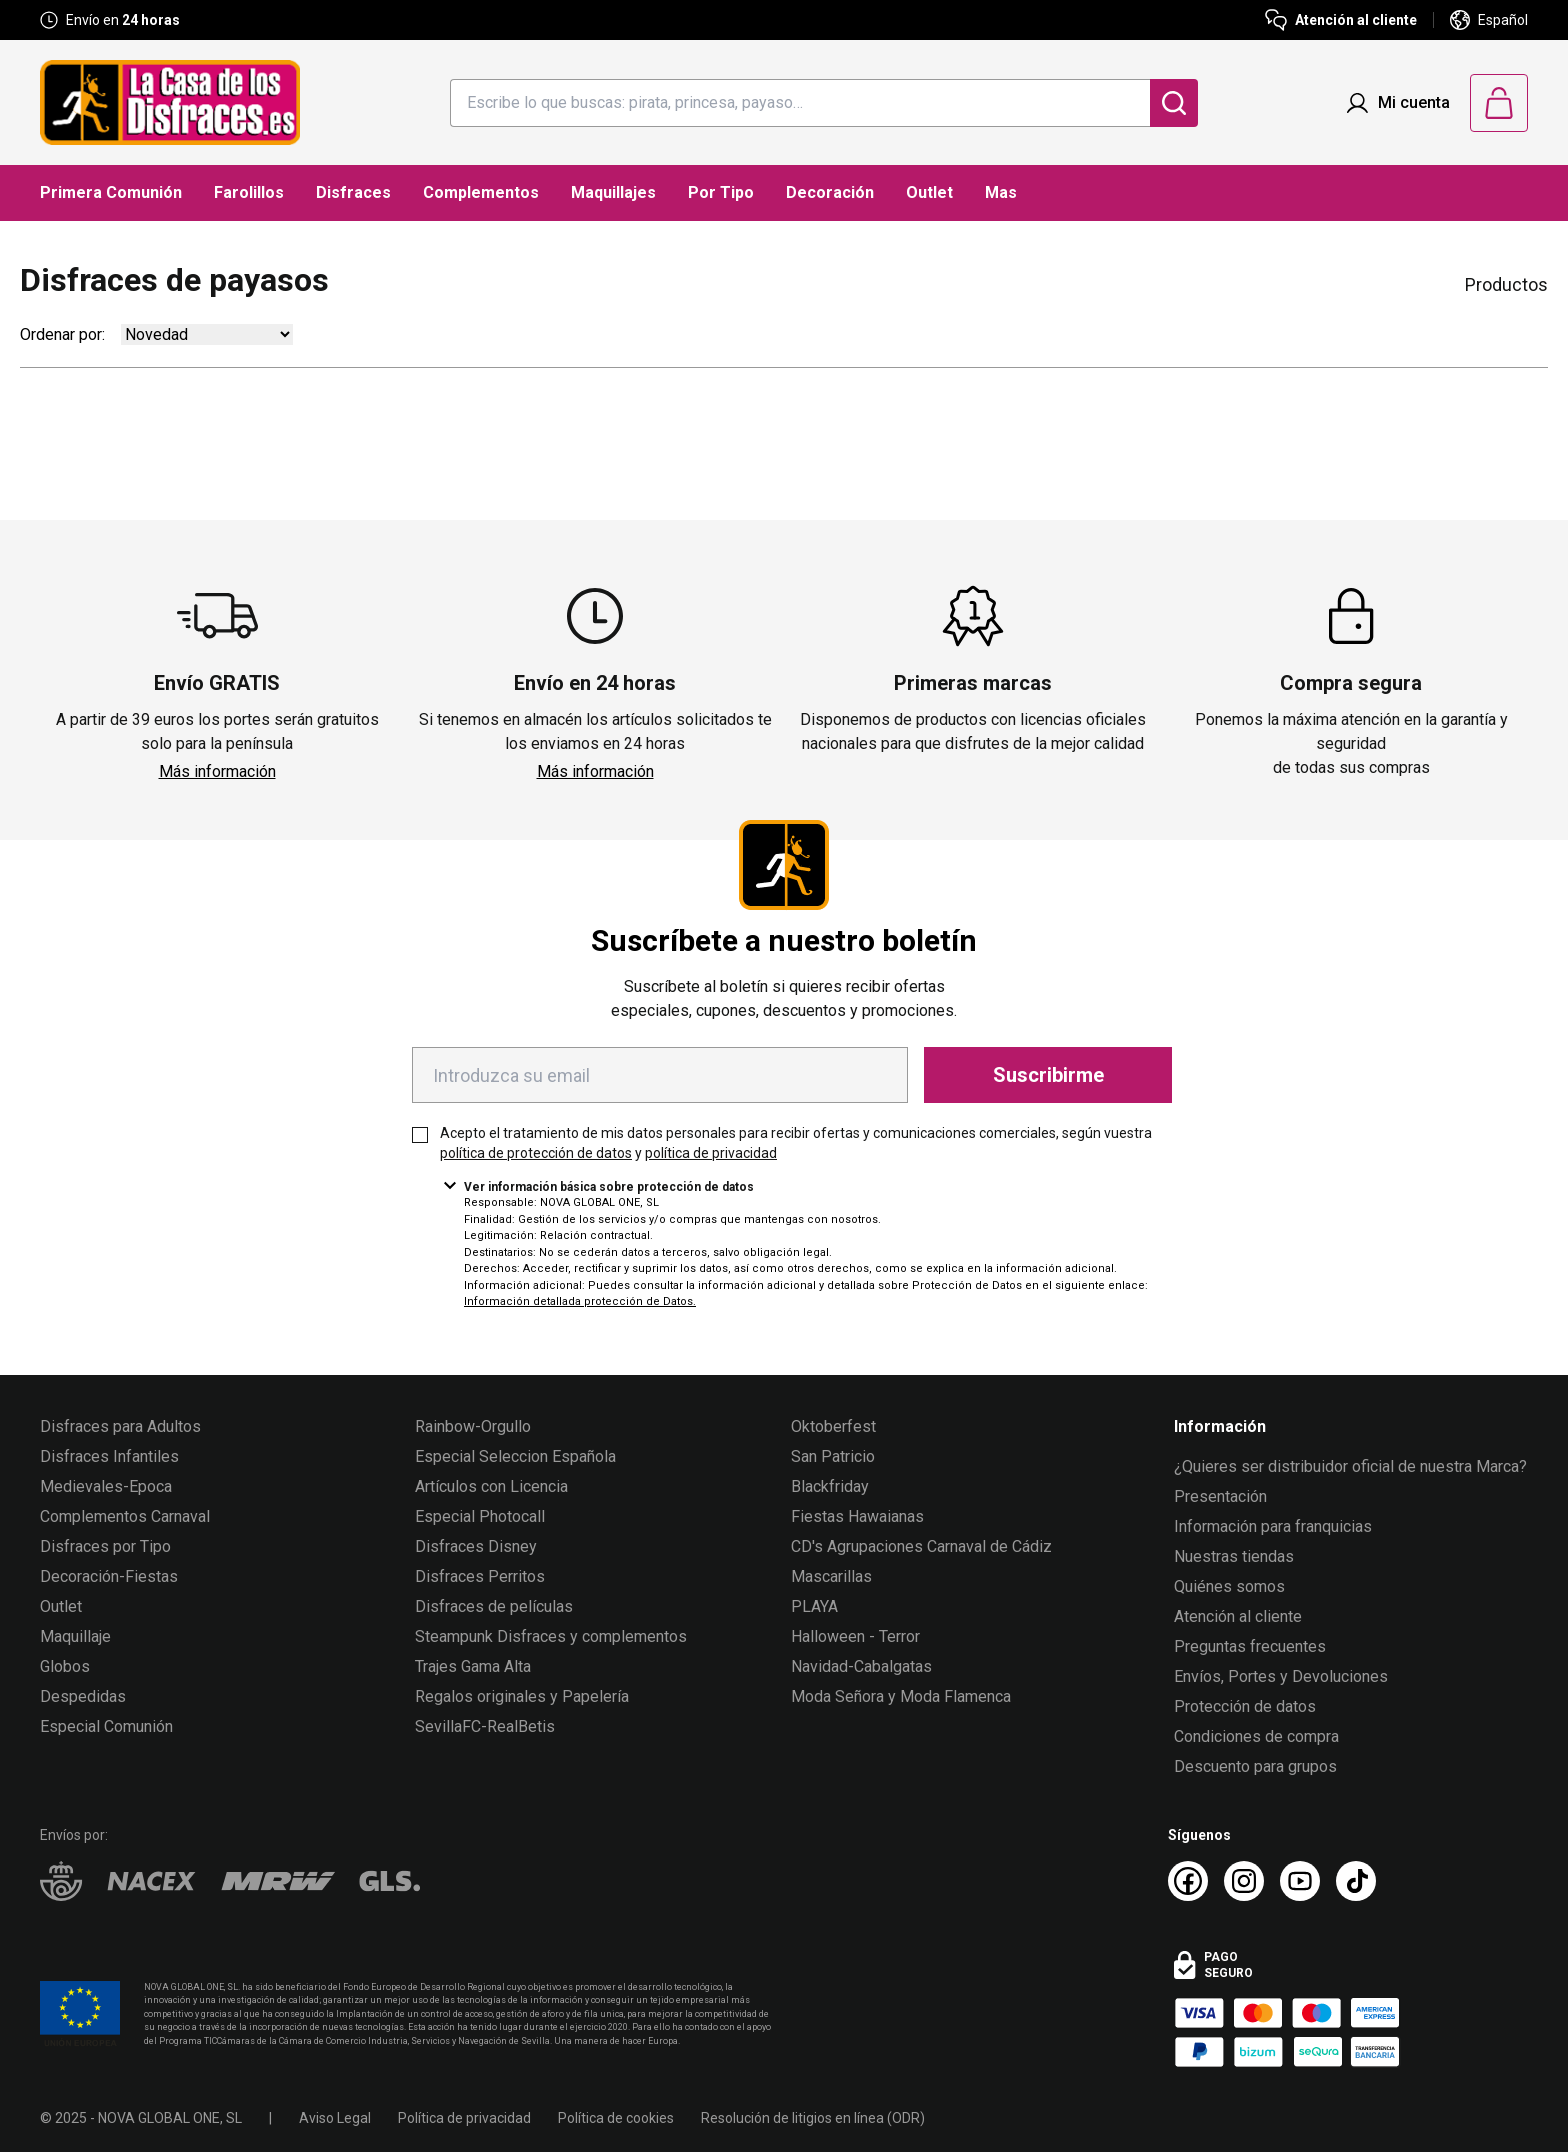  Describe the element at coordinates (1281, 1676) in the screenshot. I see `Envíos, Portes y Devoluciones` at that location.